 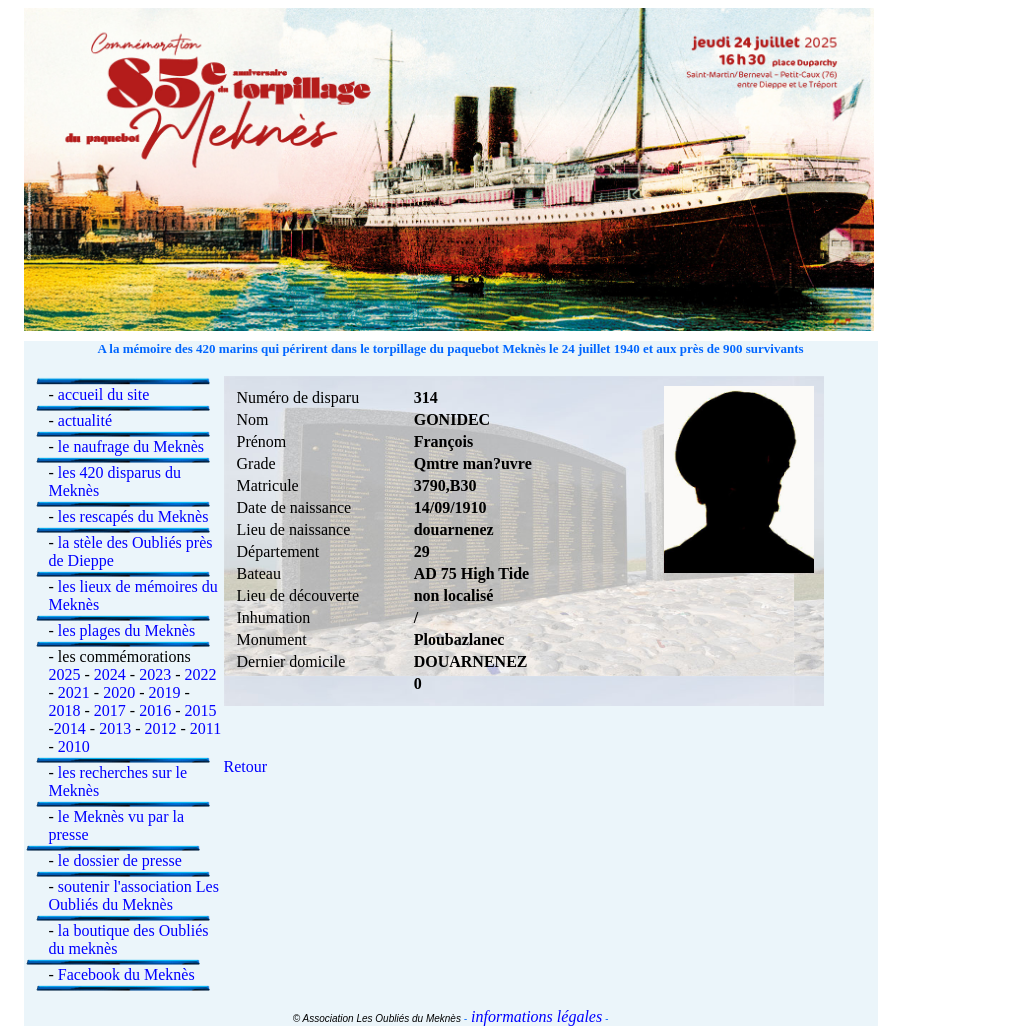 I want to click on accueil du site, so click(x=104, y=394).